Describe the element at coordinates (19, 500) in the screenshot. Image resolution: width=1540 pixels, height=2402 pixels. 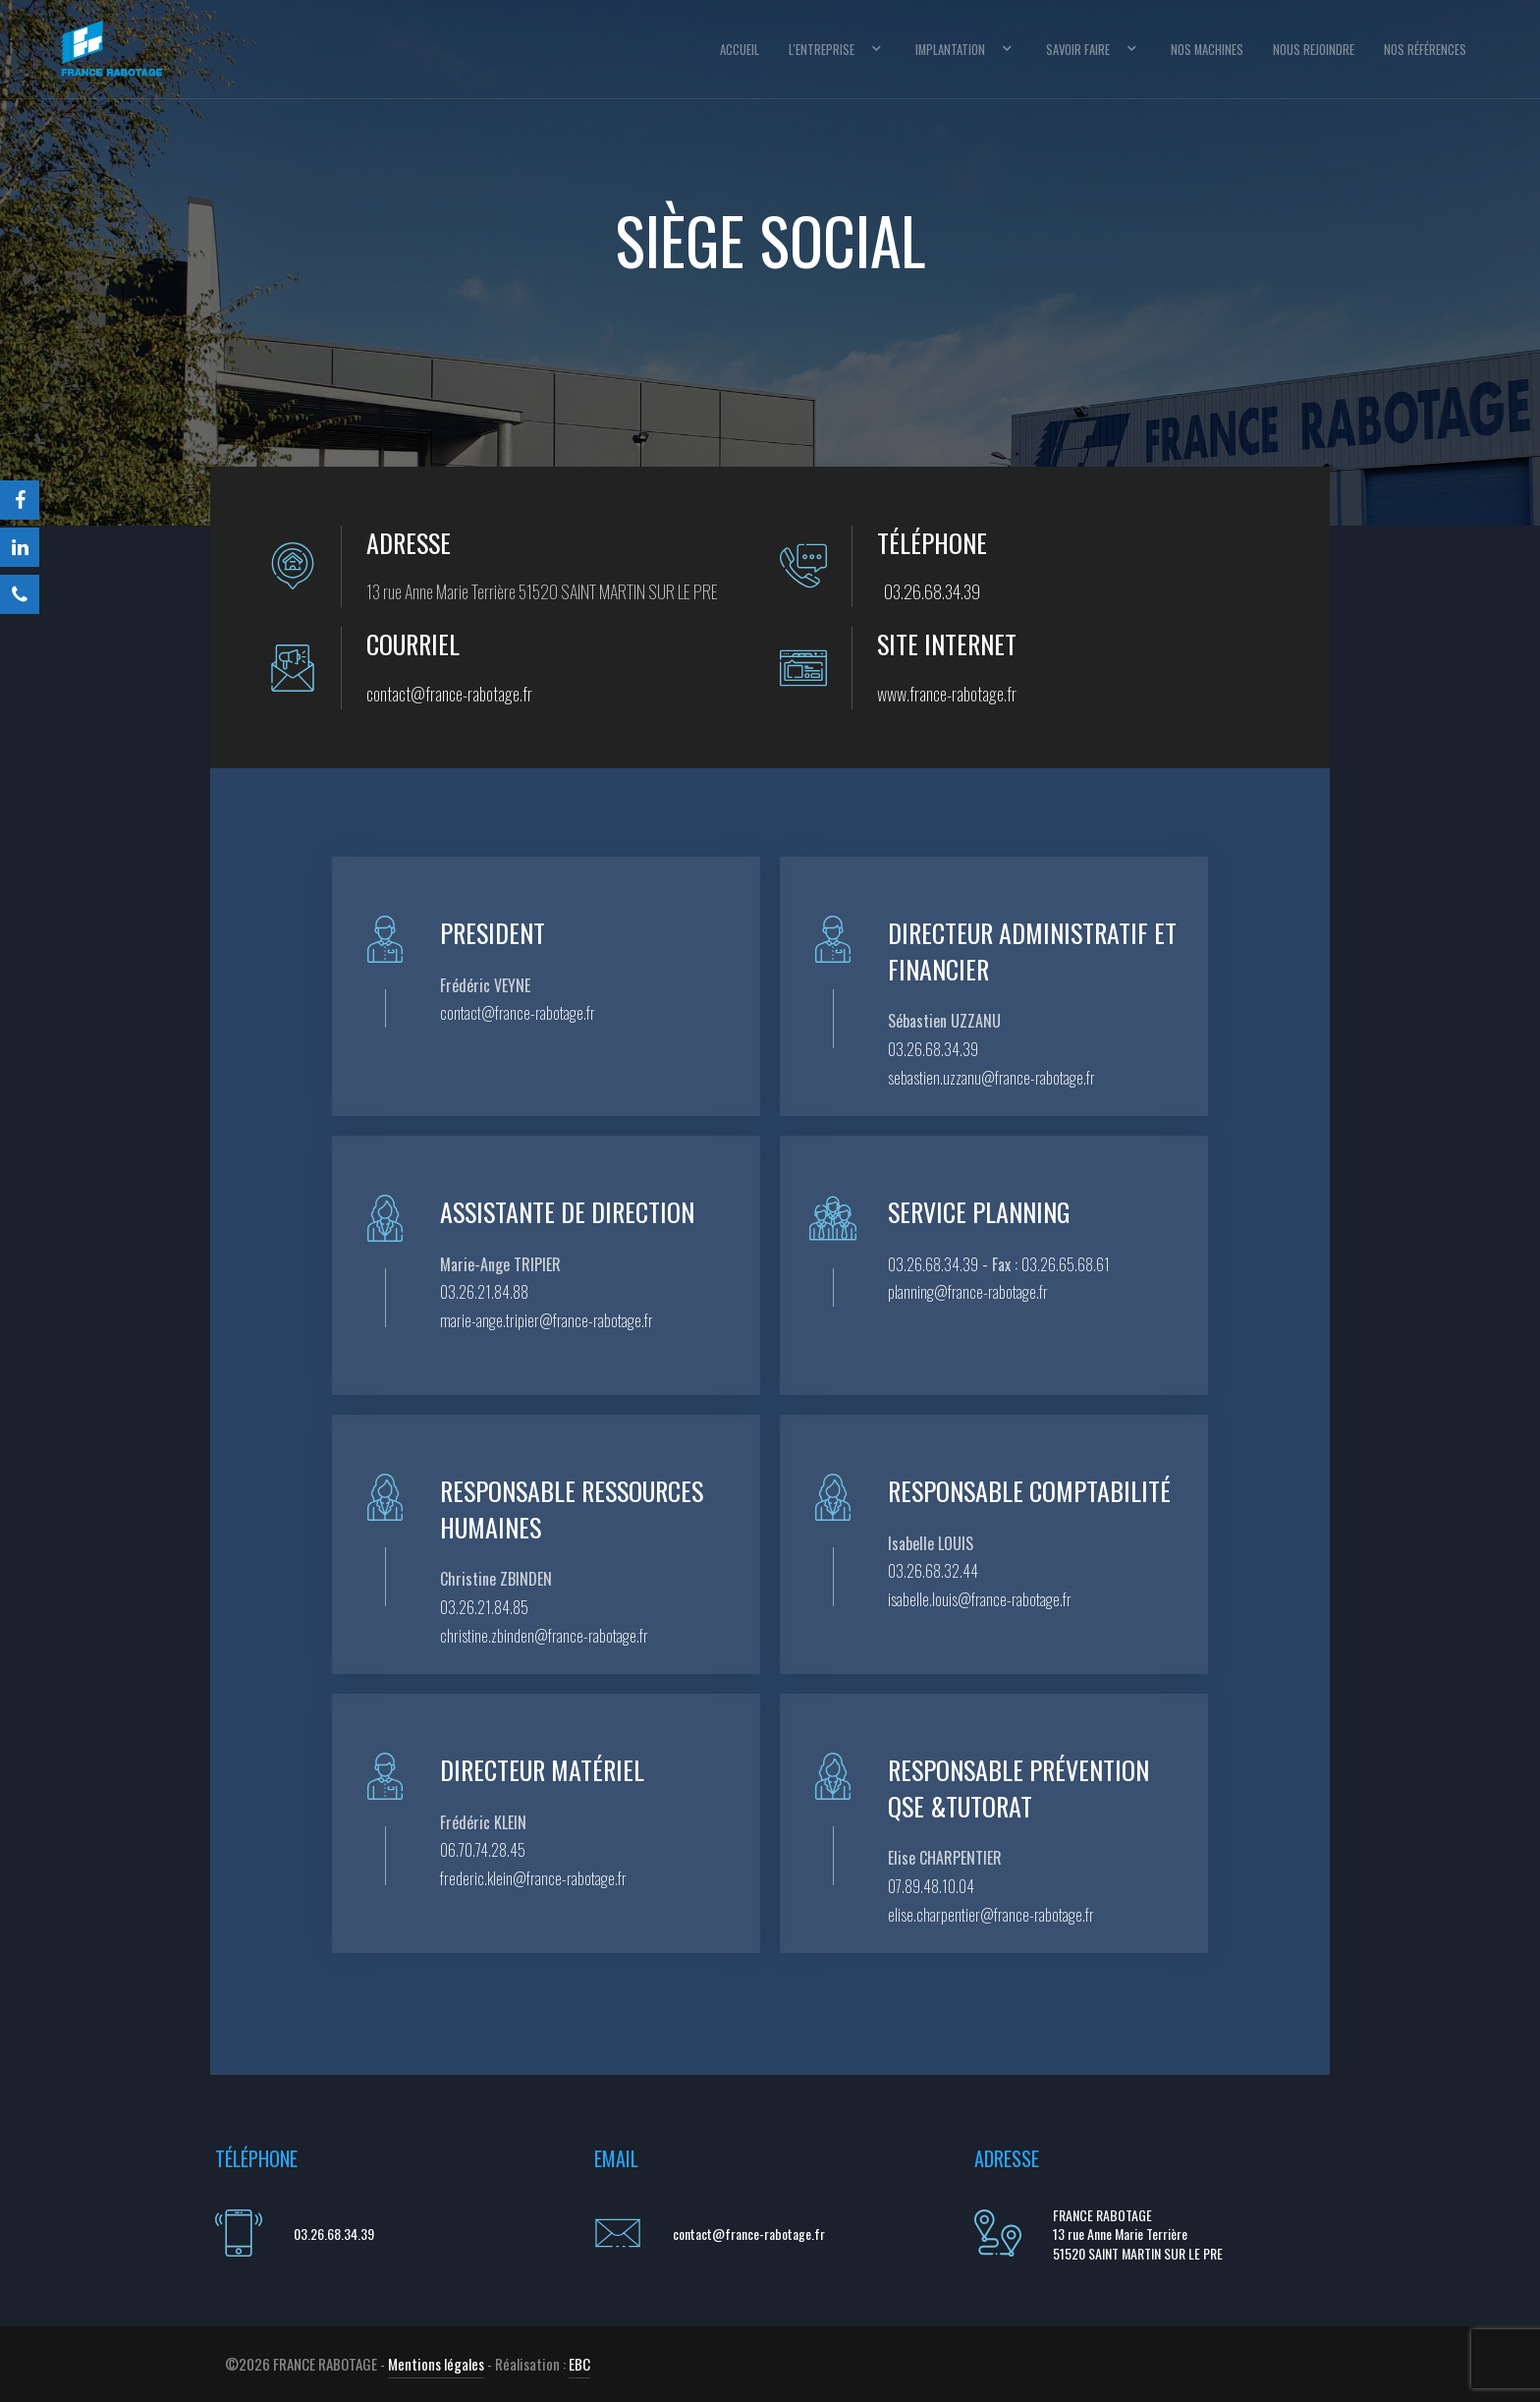
I see `[Facebook]` at that location.